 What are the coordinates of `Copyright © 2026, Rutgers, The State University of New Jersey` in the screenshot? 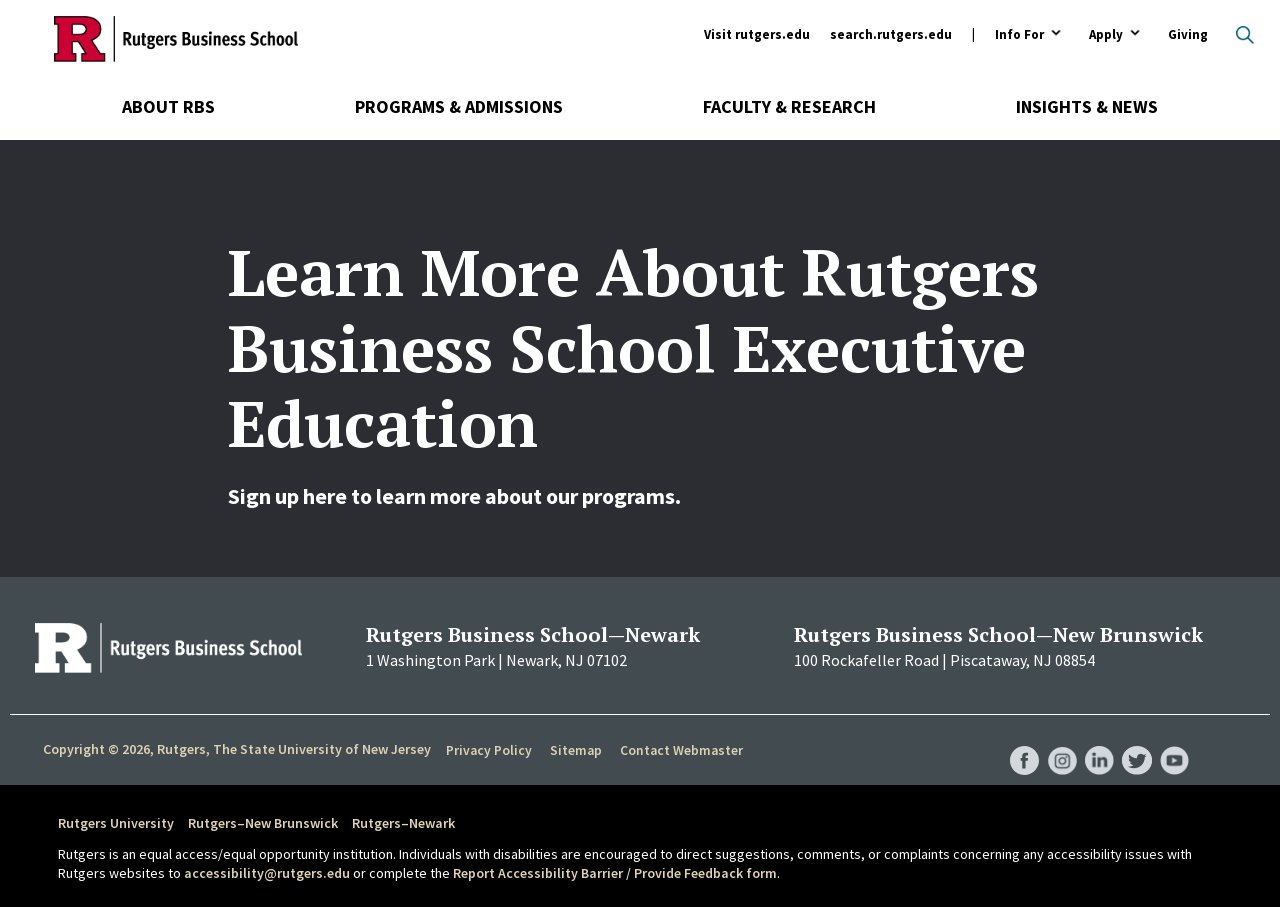 It's located at (237, 749).